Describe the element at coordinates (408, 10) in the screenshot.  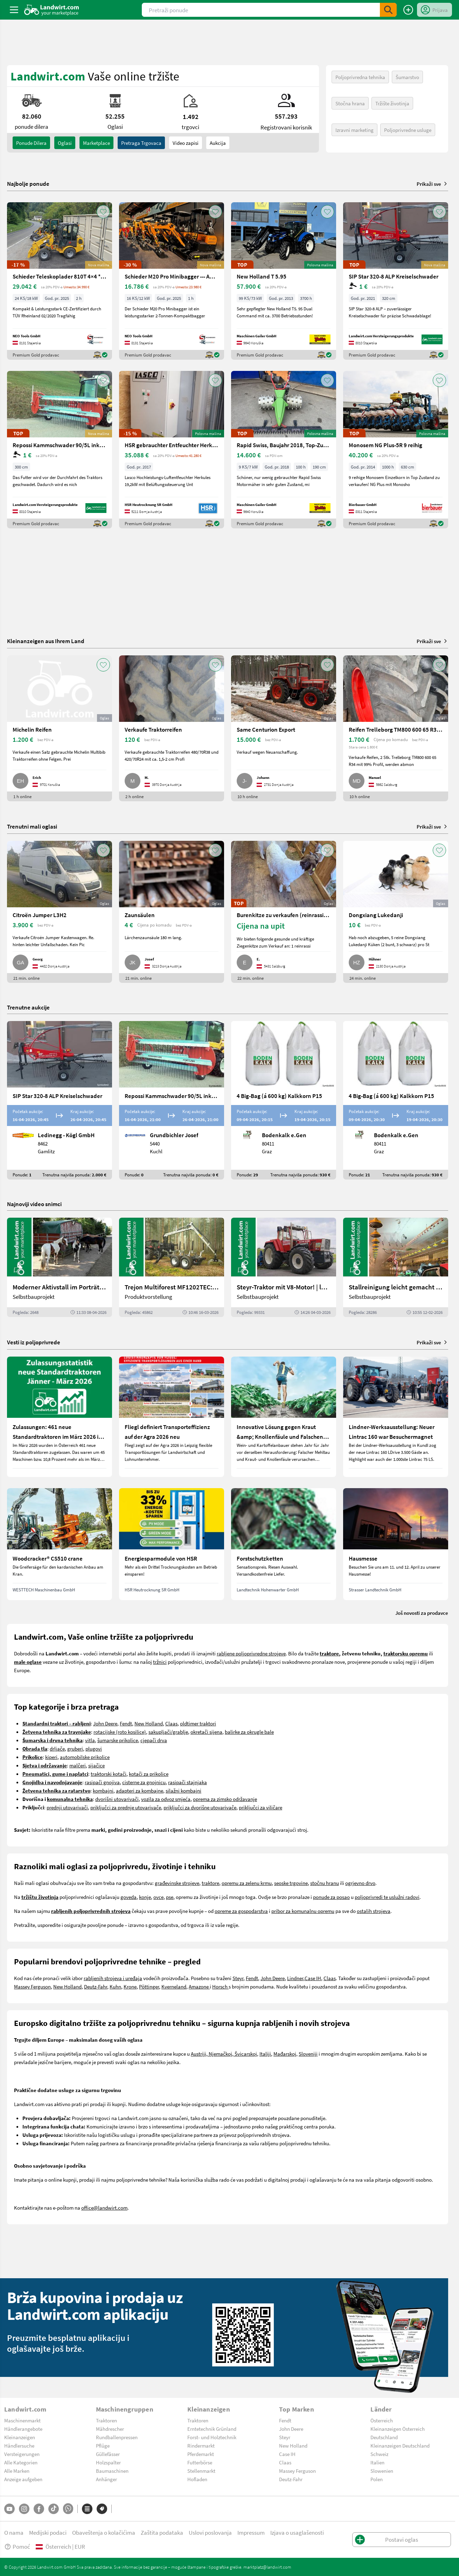
I see `[Postavi oglas]` at that location.